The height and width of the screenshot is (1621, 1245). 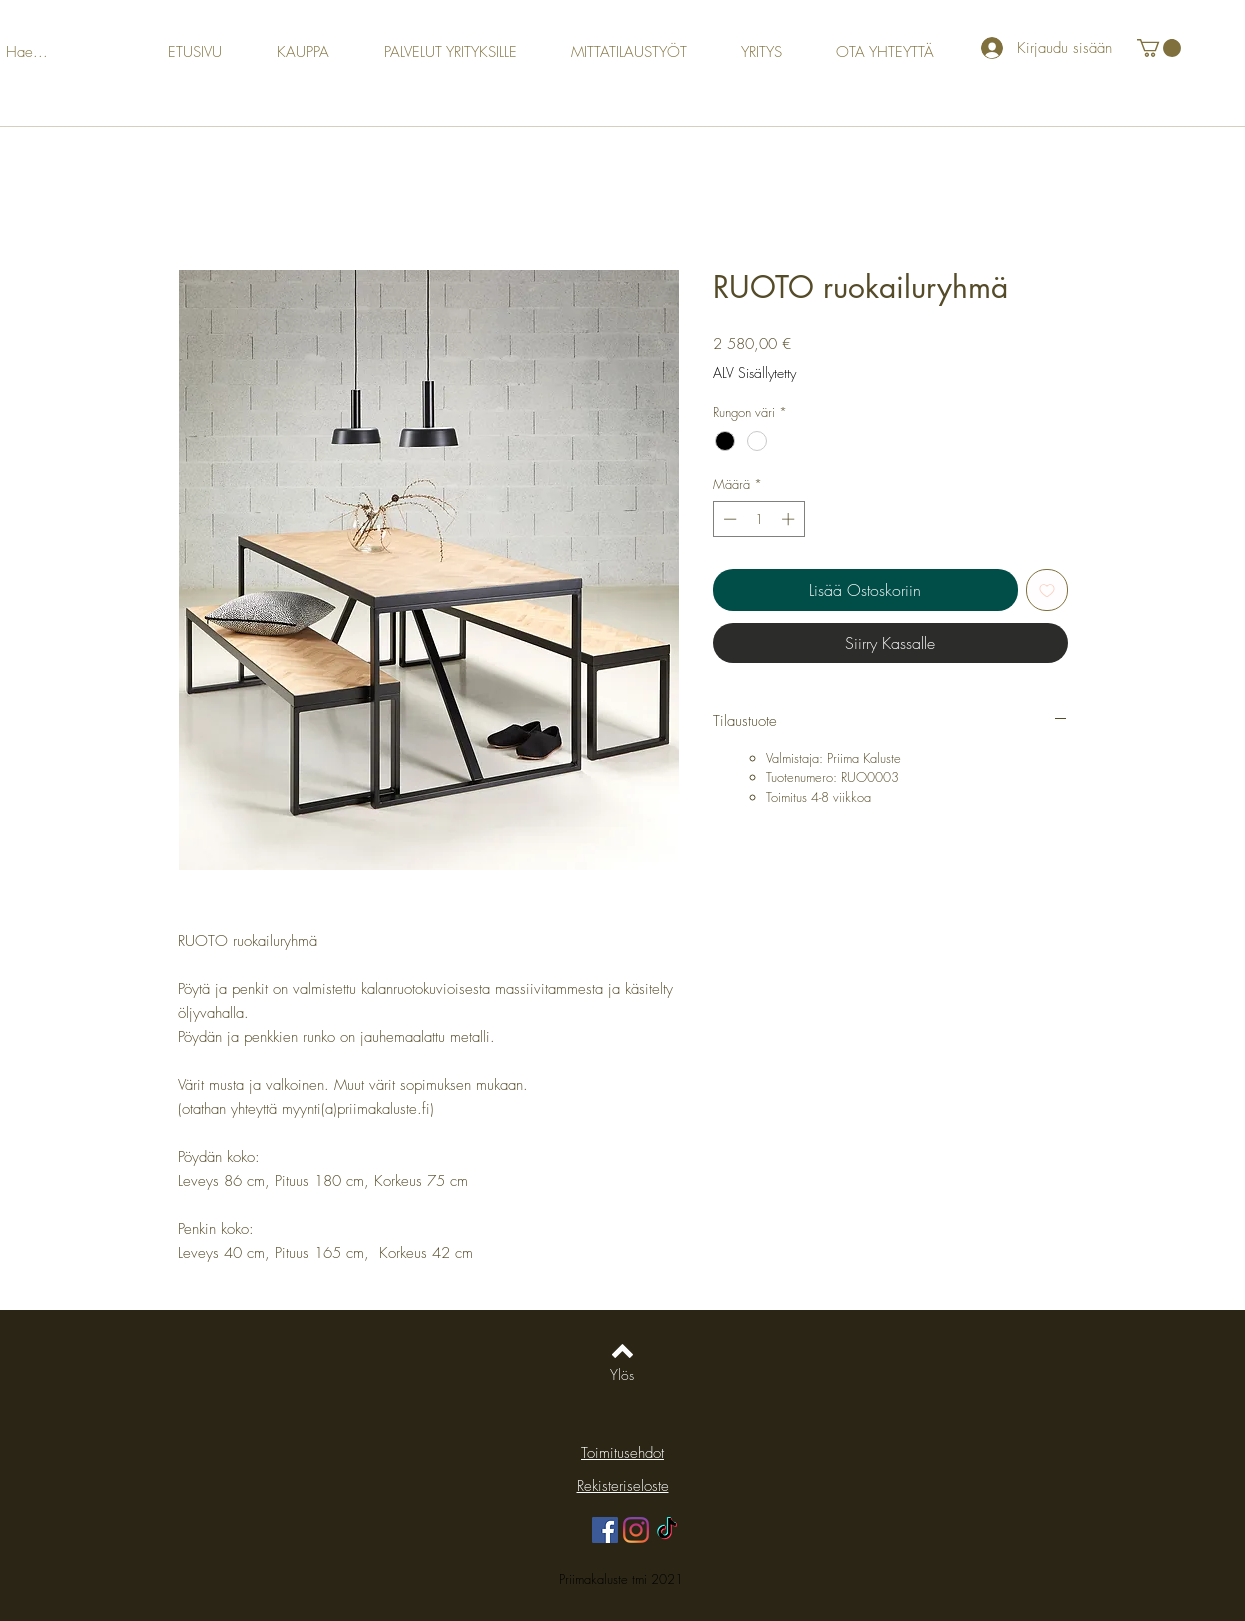 What do you see at coordinates (622, 1351) in the screenshot?
I see `[Back to top]` at bounding box center [622, 1351].